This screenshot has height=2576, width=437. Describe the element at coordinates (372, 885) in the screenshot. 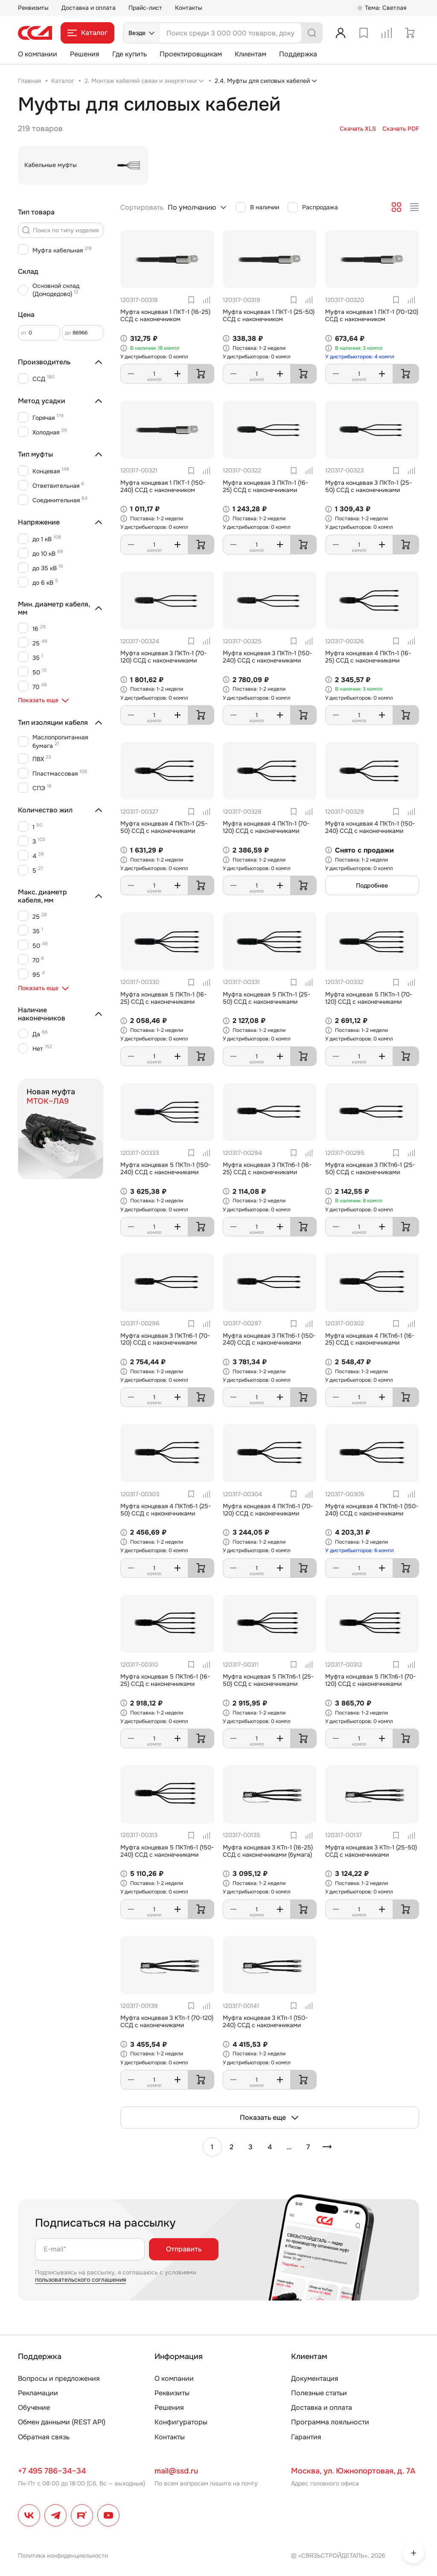

I see `Подробнее` at that location.